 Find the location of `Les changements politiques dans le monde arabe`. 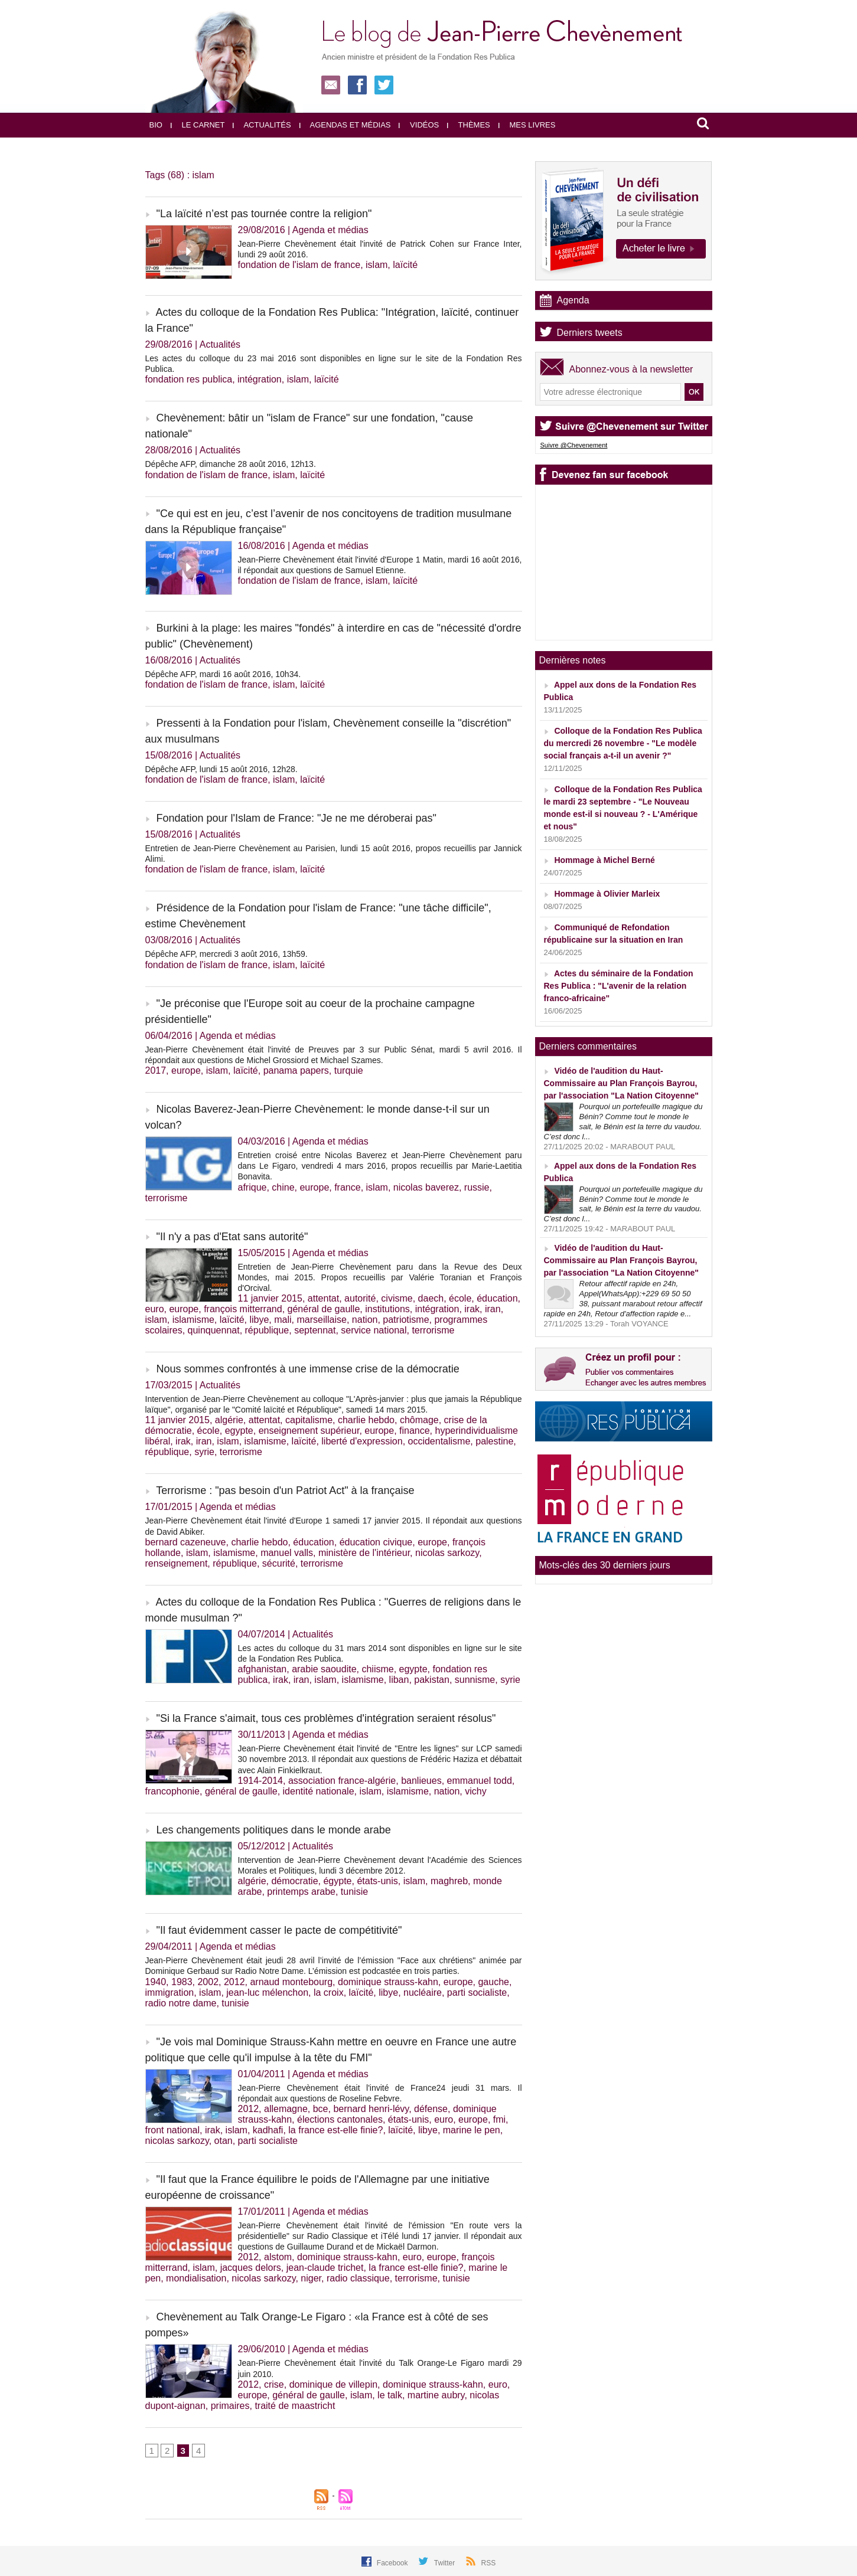

Les changements politiques dans le monde arabe is located at coordinates (274, 1830).